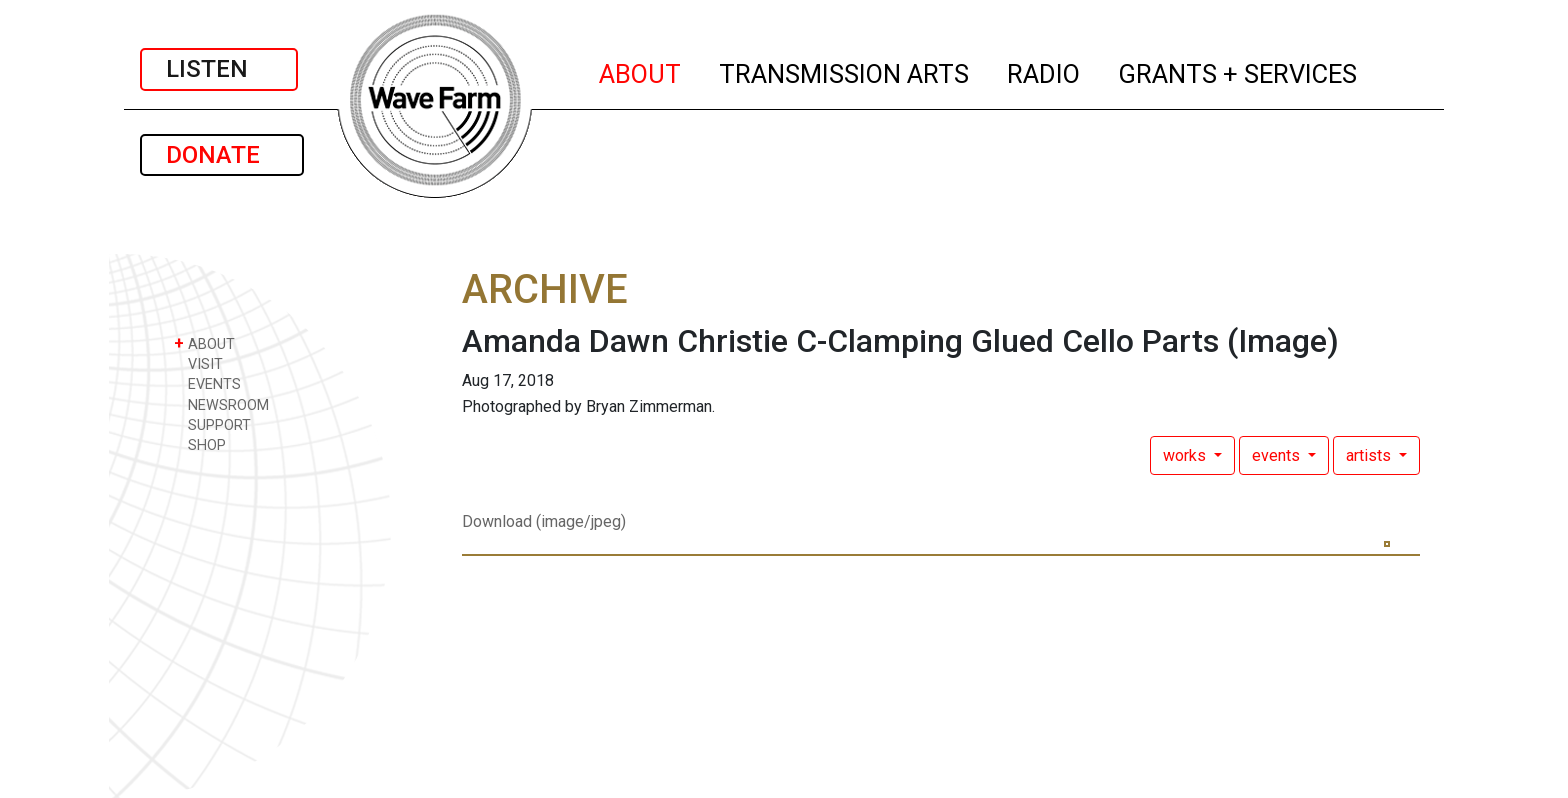 The image size is (1568, 798). Describe the element at coordinates (198, 363) in the screenshot. I see `VISIT` at that location.